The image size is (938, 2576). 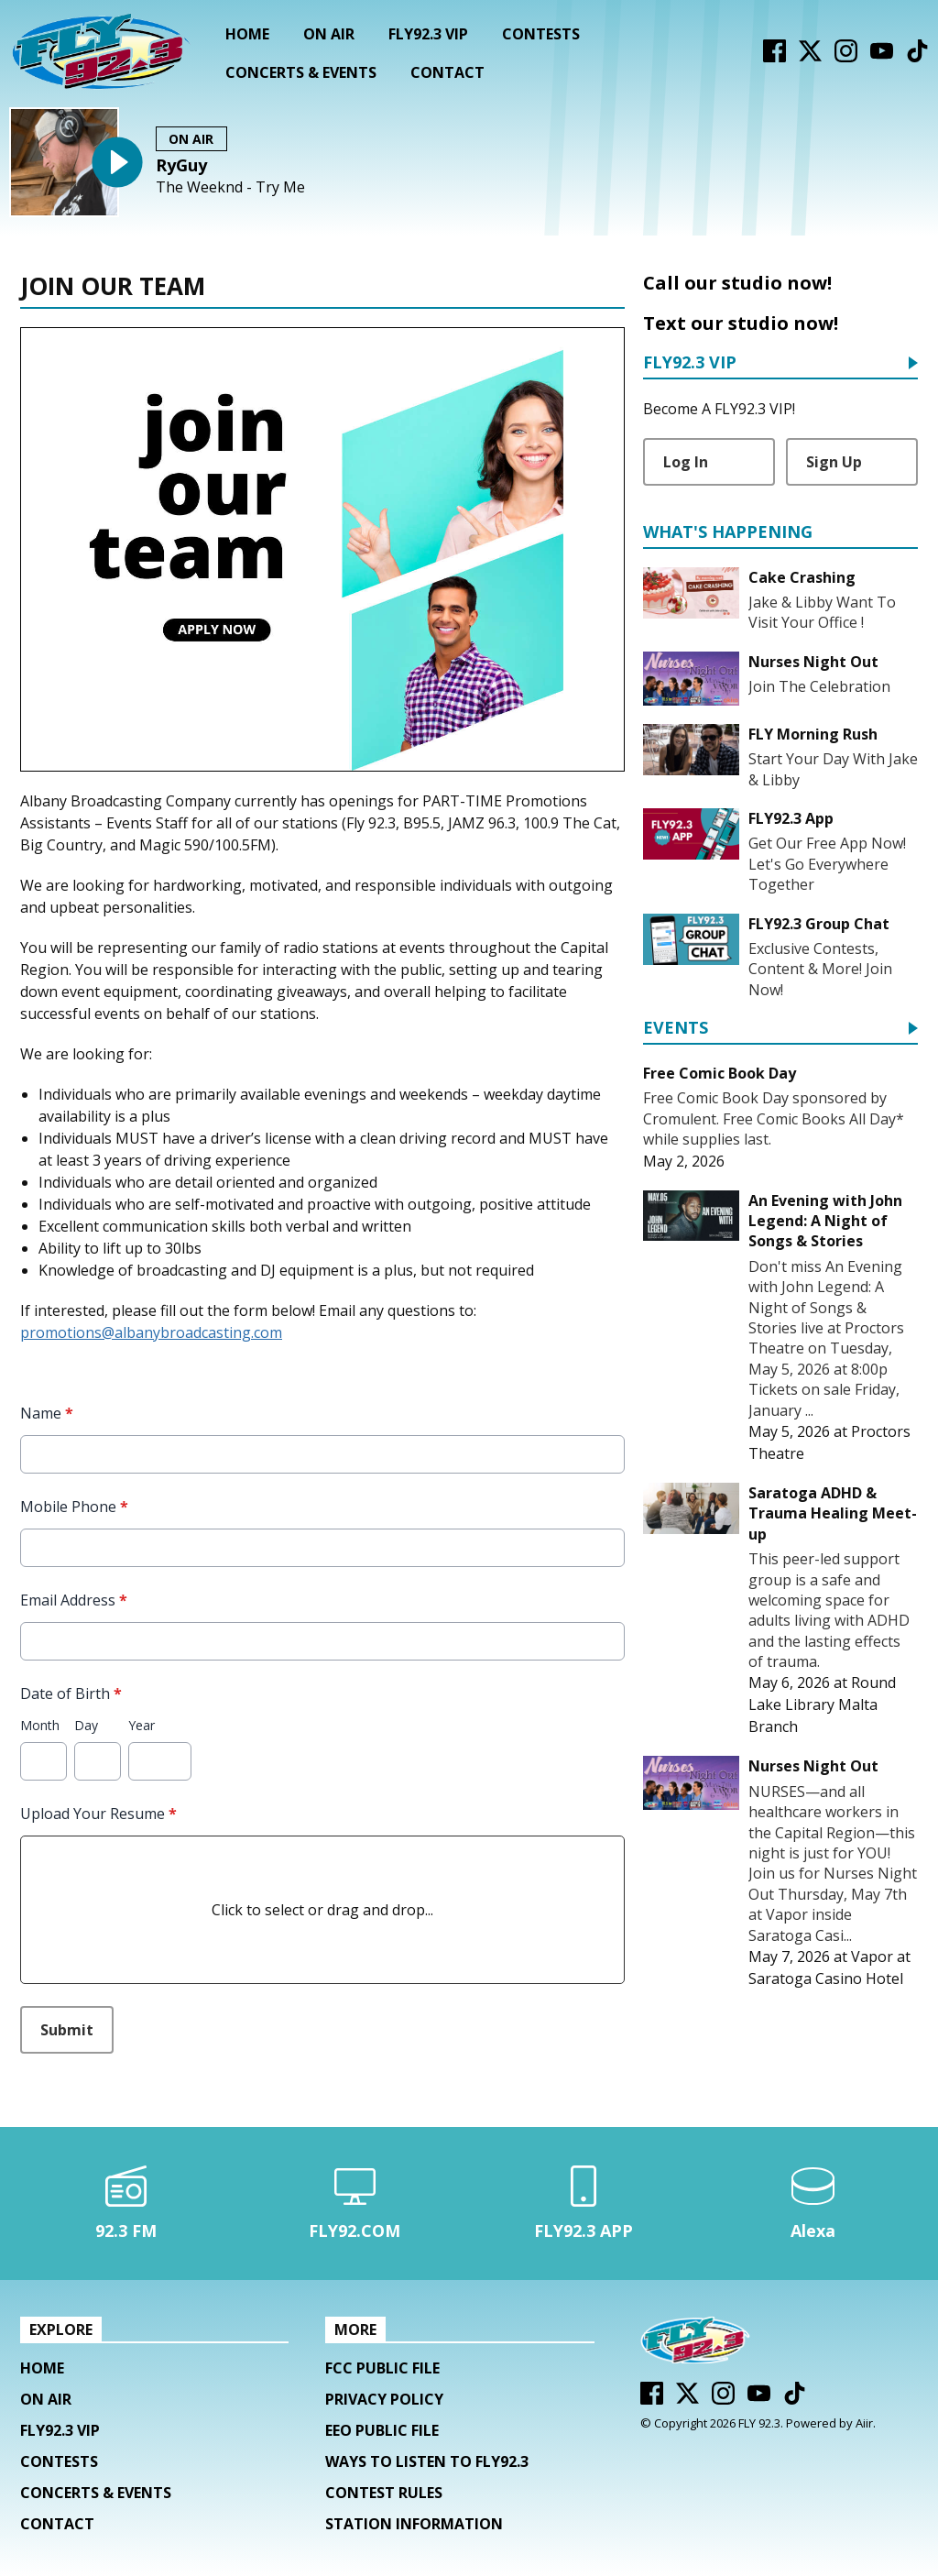 What do you see at coordinates (383, 2493) in the screenshot?
I see `Contest Rules` at bounding box center [383, 2493].